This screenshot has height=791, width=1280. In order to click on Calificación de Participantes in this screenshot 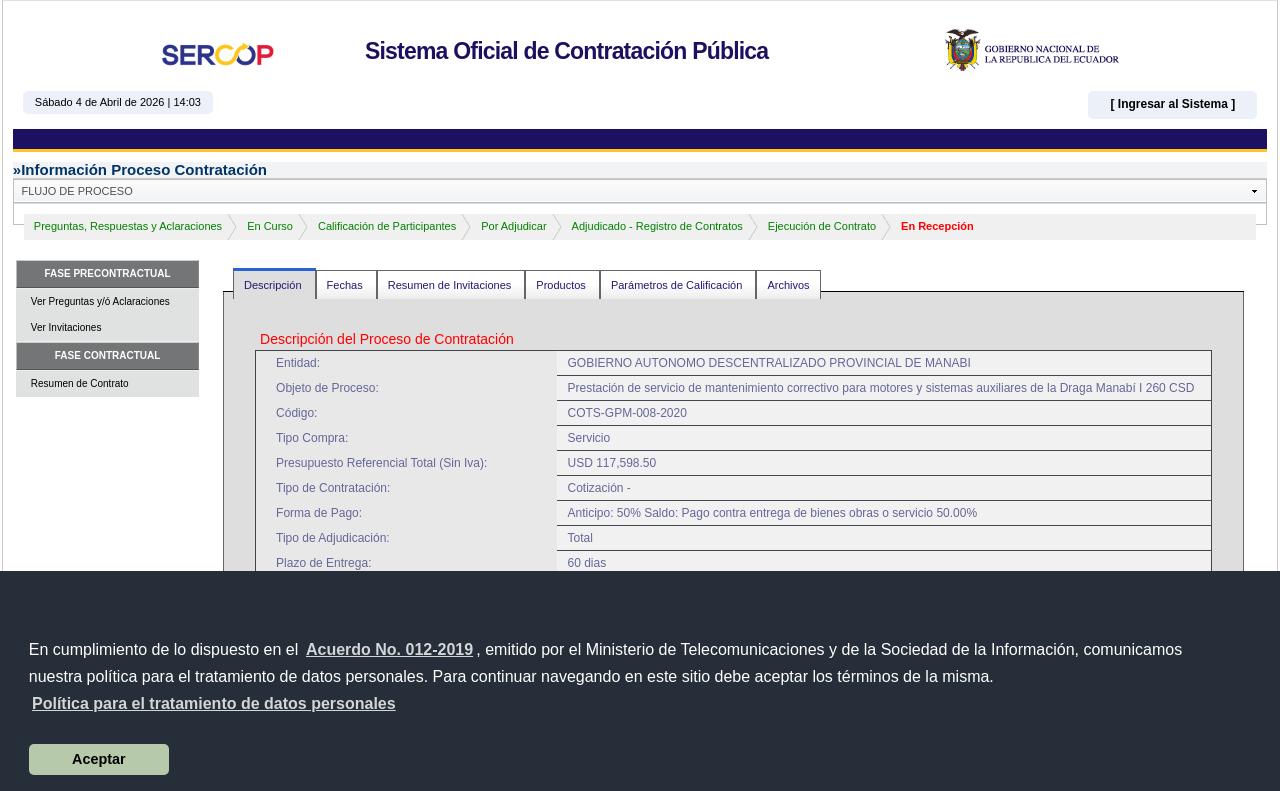, I will do `click(387, 226)`.